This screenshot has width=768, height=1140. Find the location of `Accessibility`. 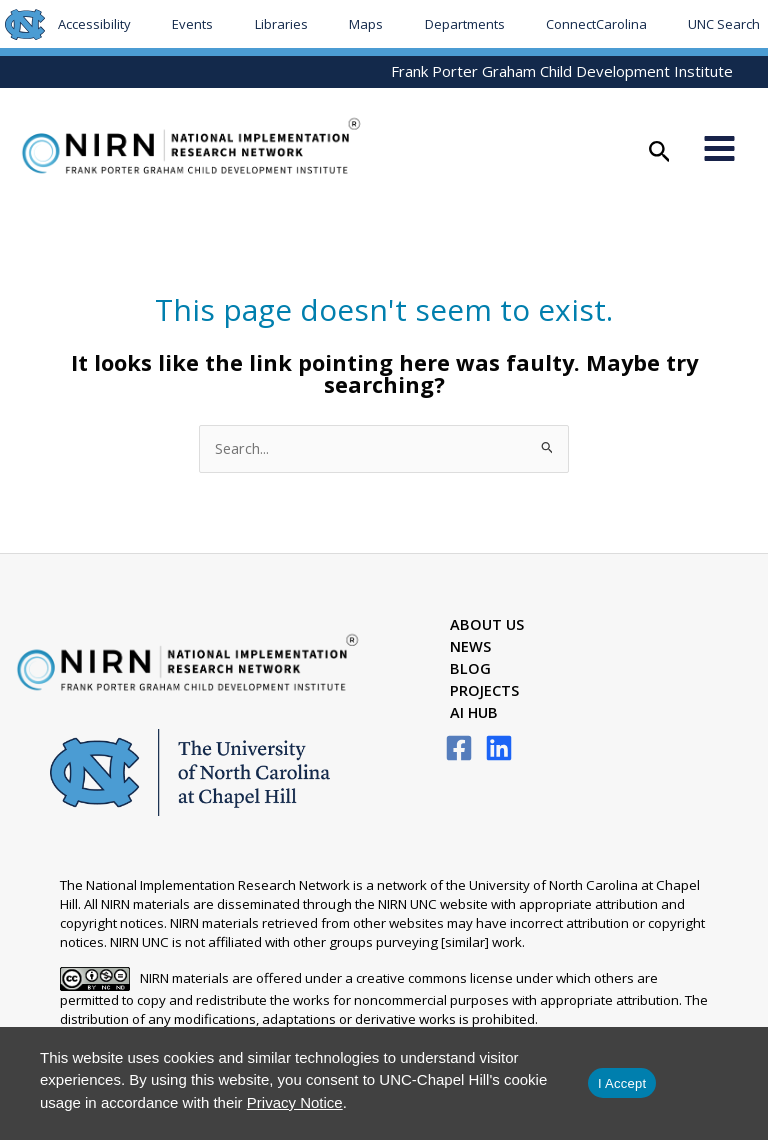

Accessibility is located at coordinates (94, 24).